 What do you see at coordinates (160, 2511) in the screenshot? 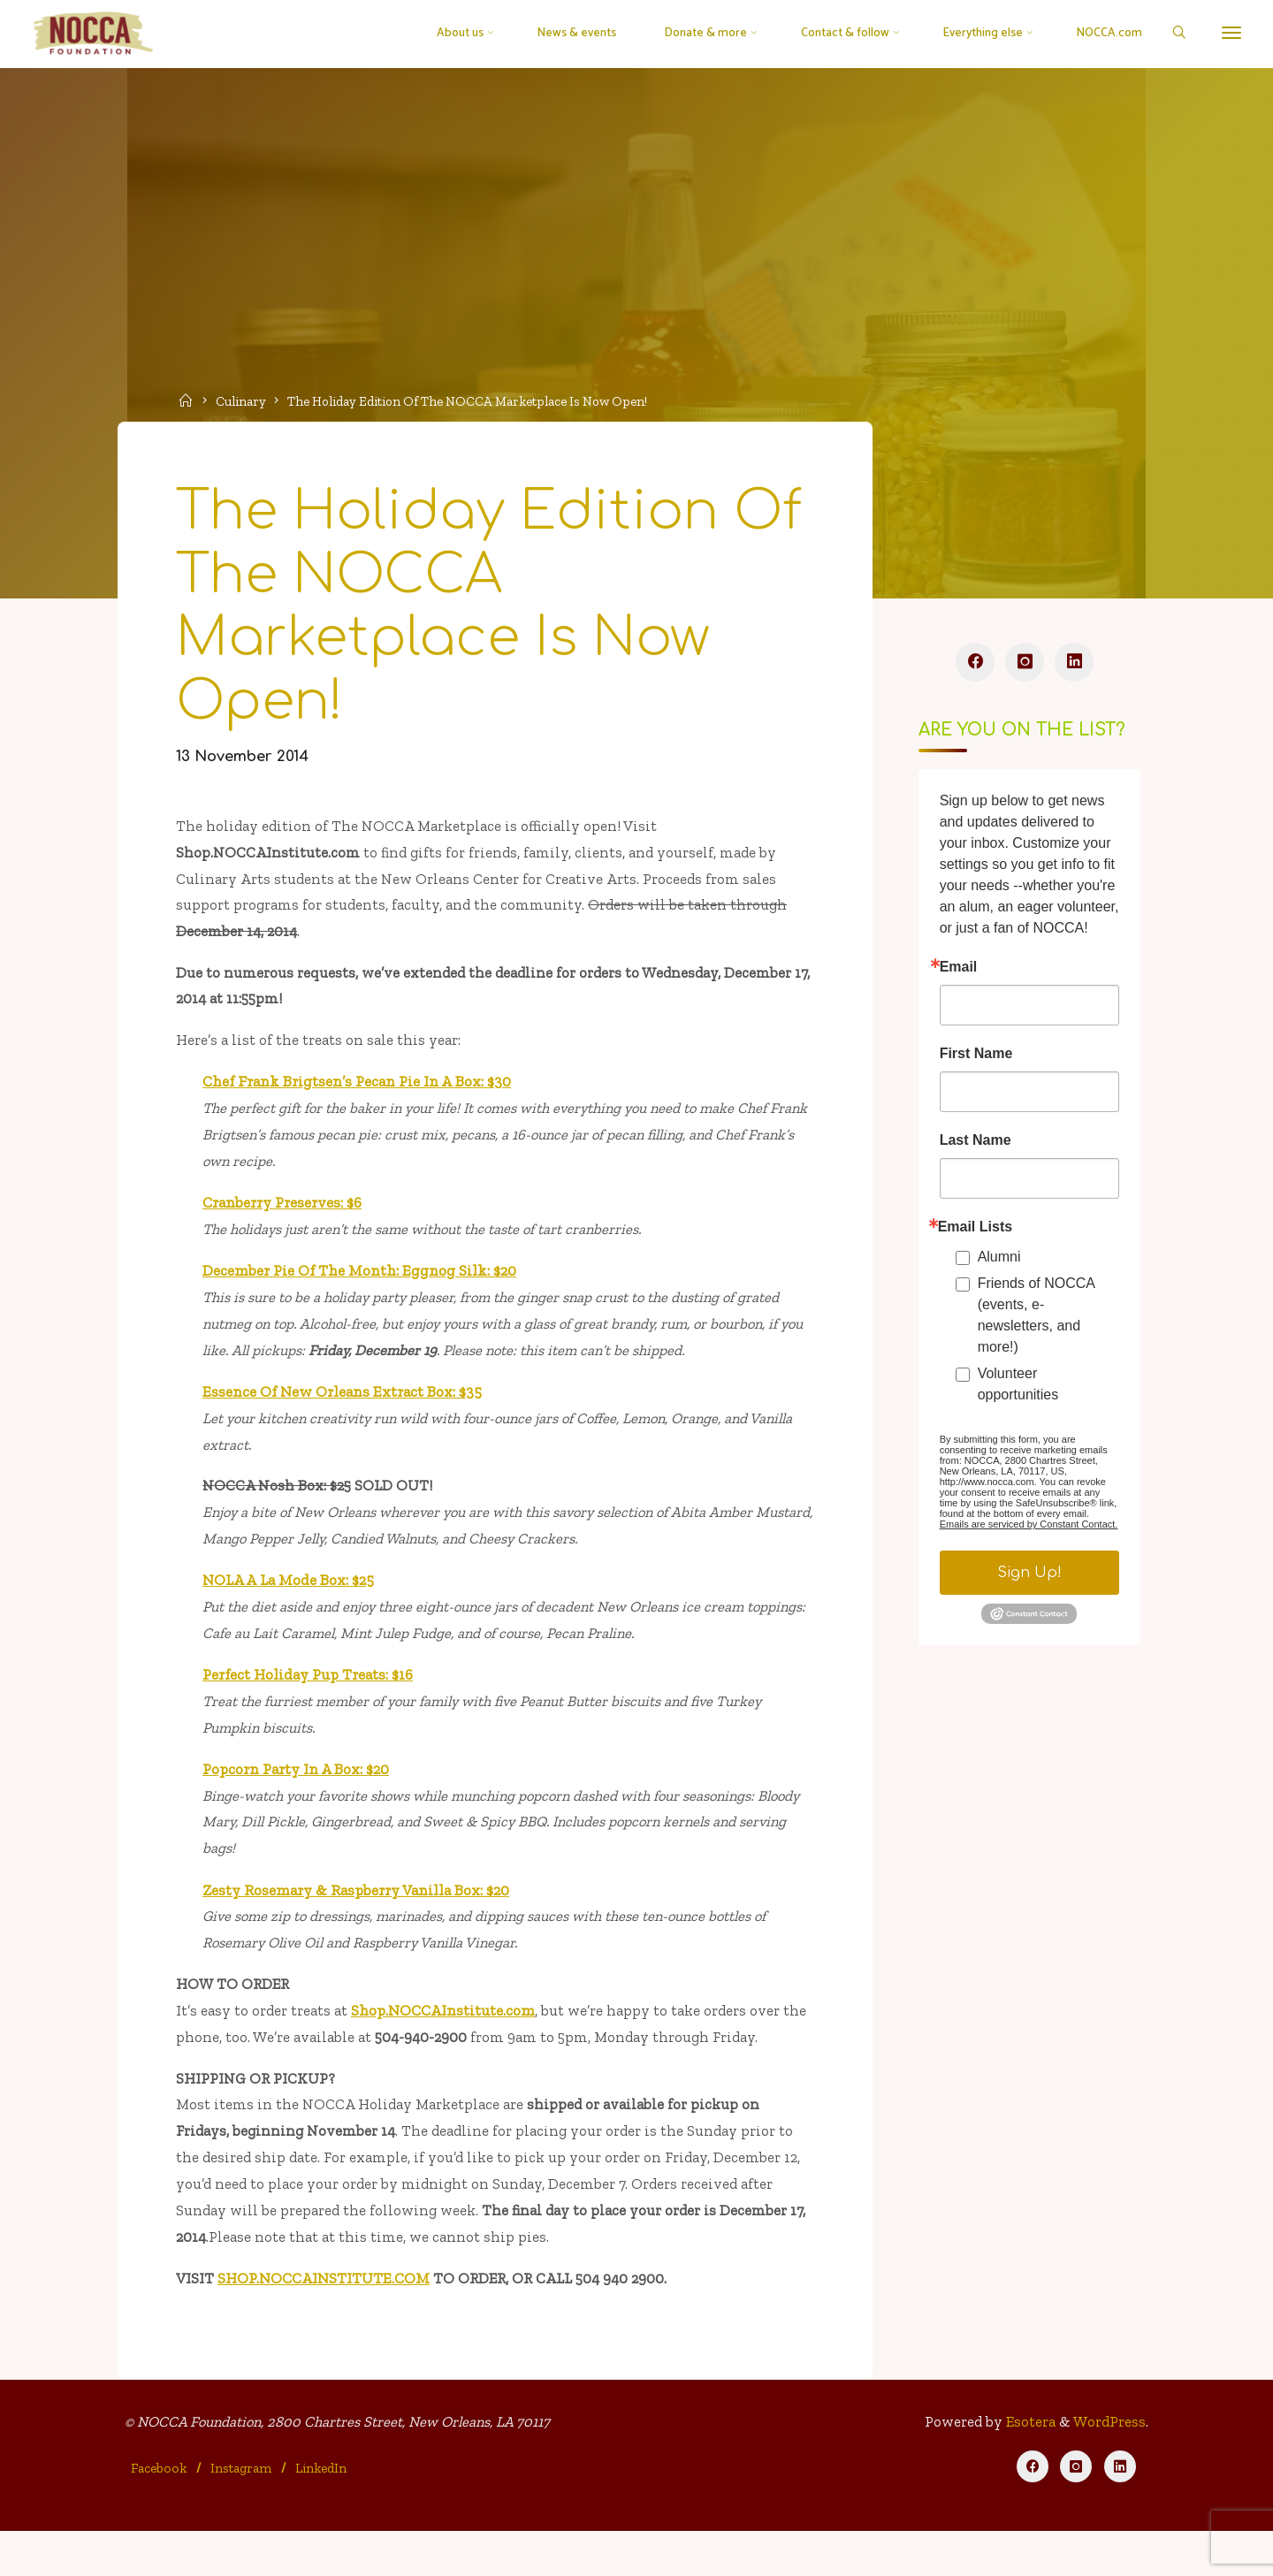
I see `Facebook` at bounding box center [160, 2511].